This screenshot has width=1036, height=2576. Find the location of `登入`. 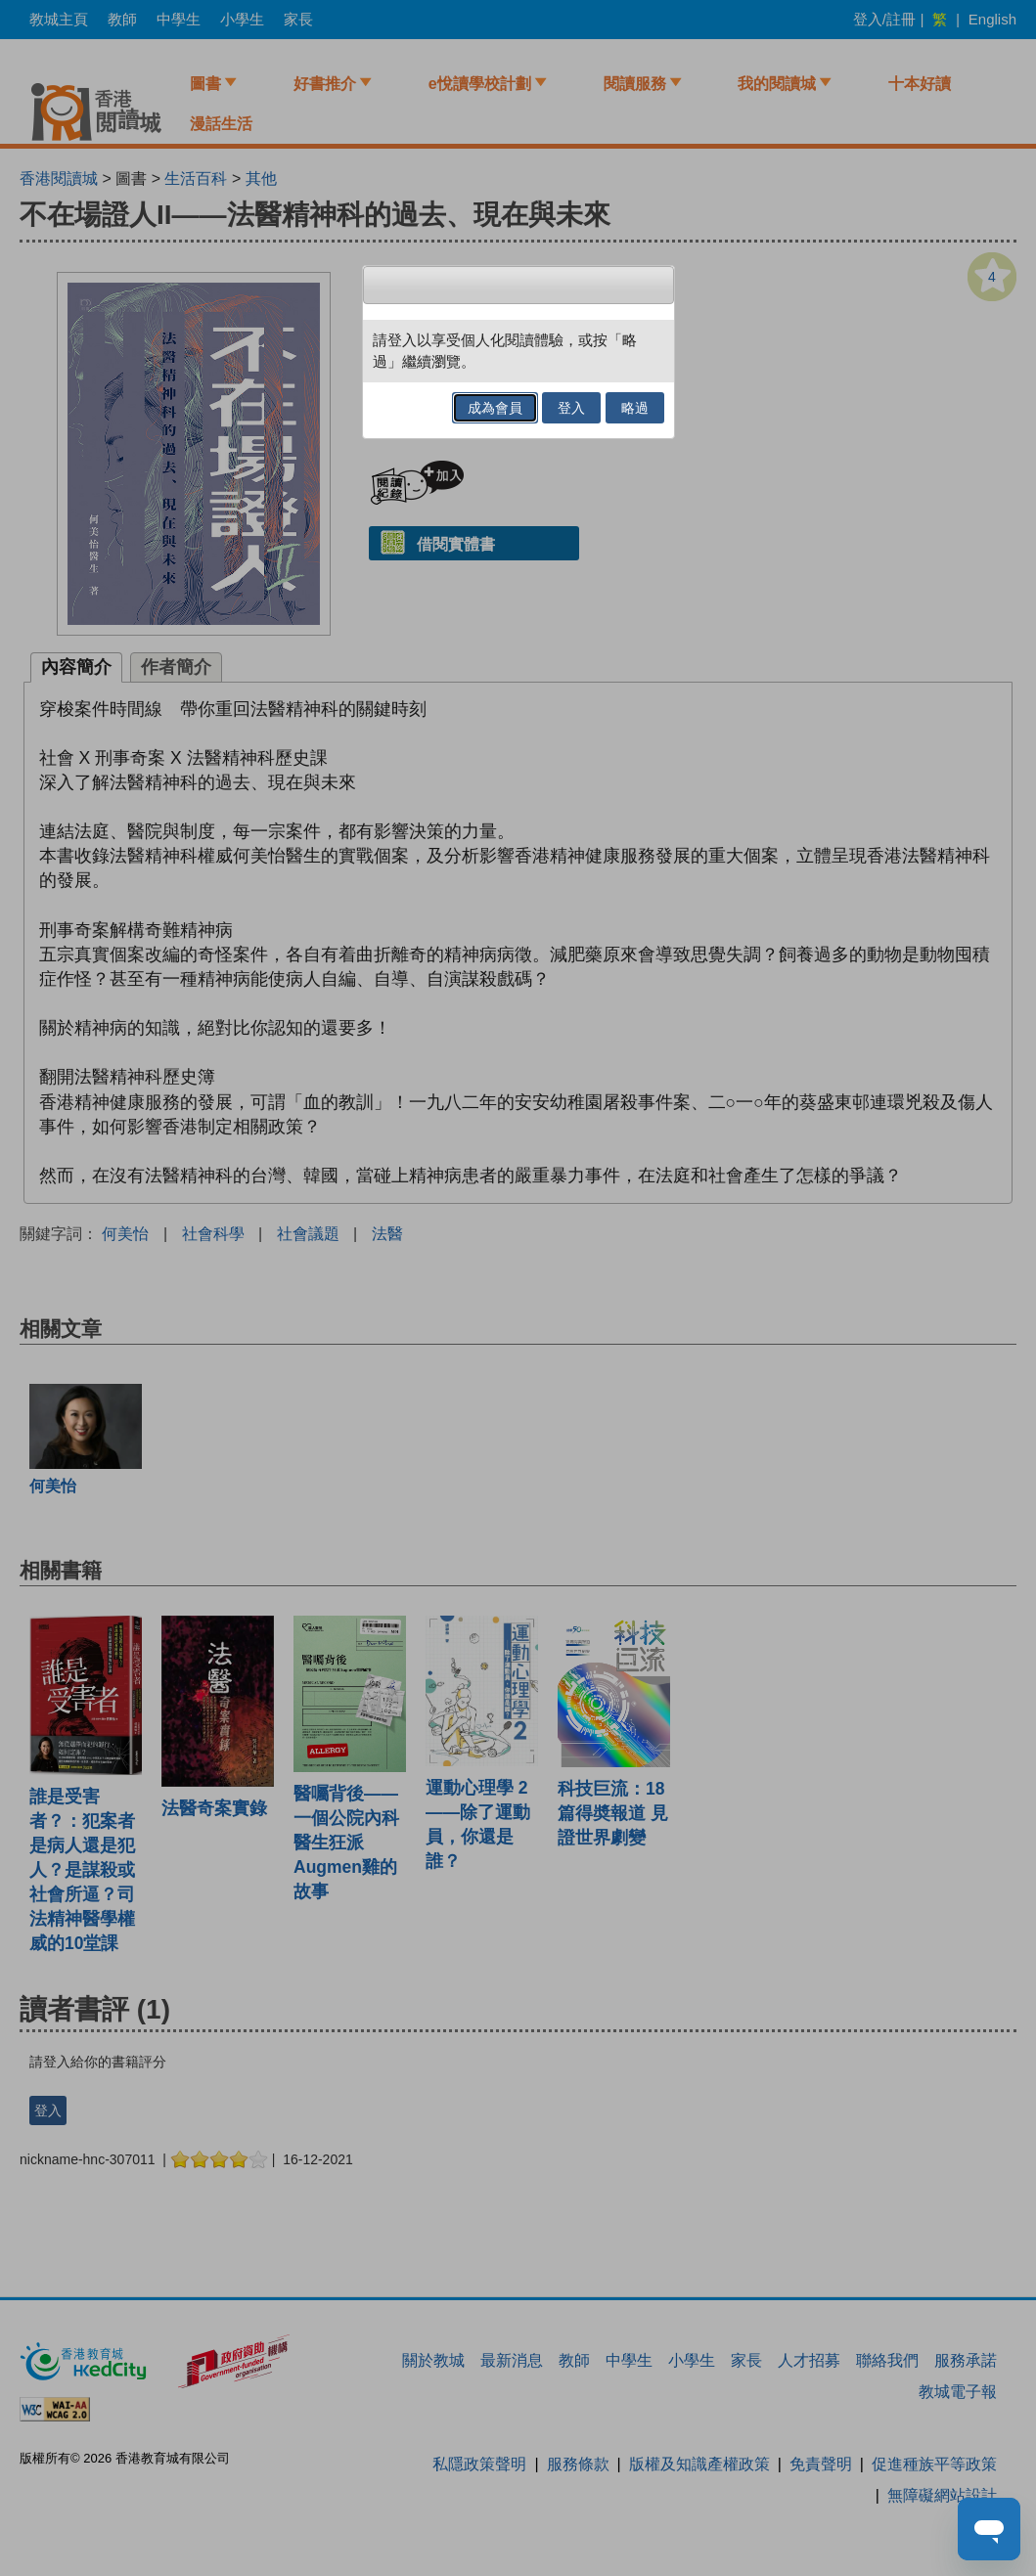

登入 is located at coordinates (571, 408).